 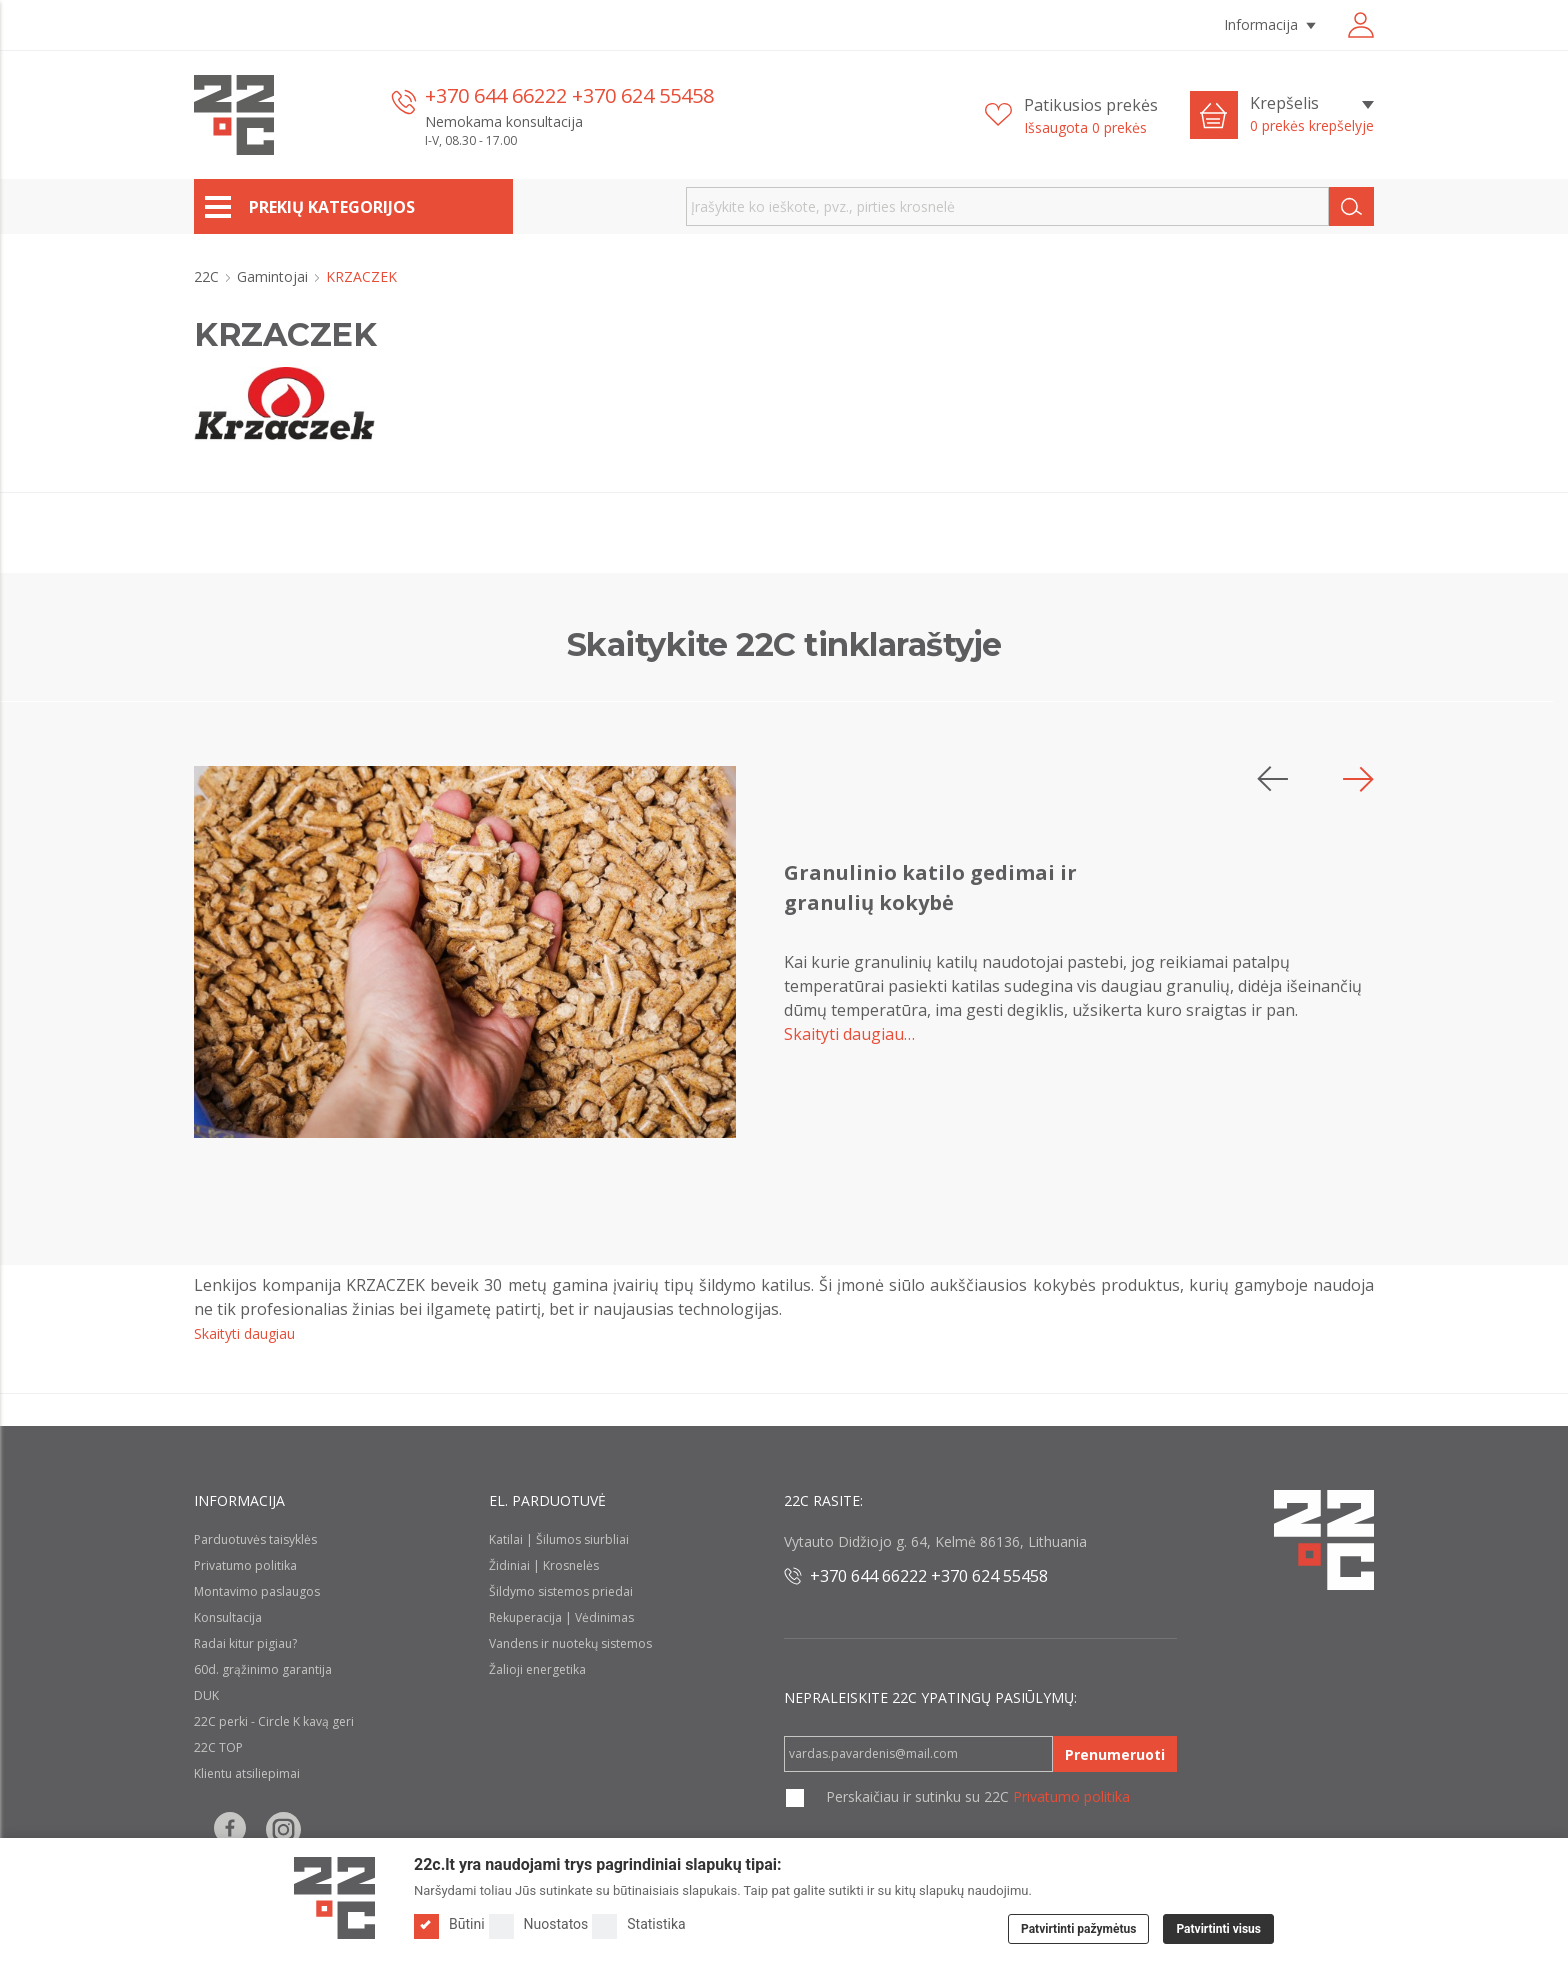 I want to click on 22C, so click(x=208, y=276).